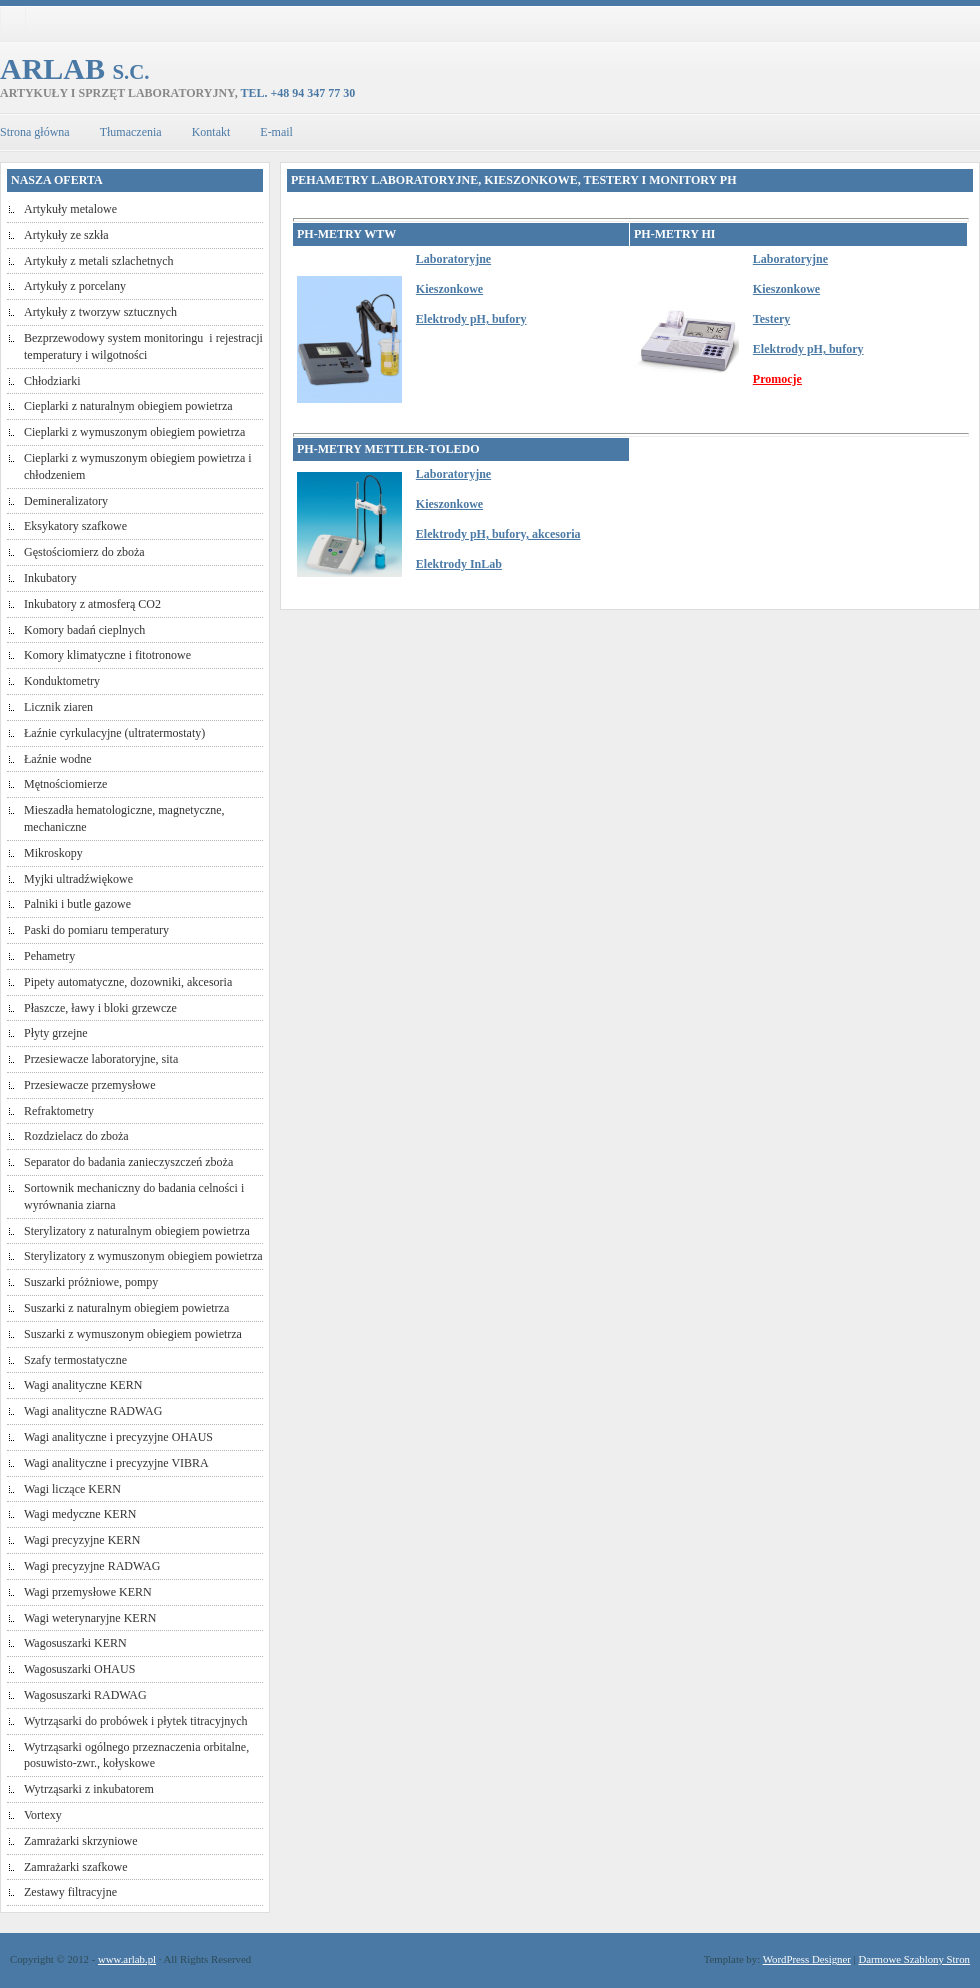  I want to click on Łaźnie cyrkulacyjne (ultratermostaty), so click(114, 733).